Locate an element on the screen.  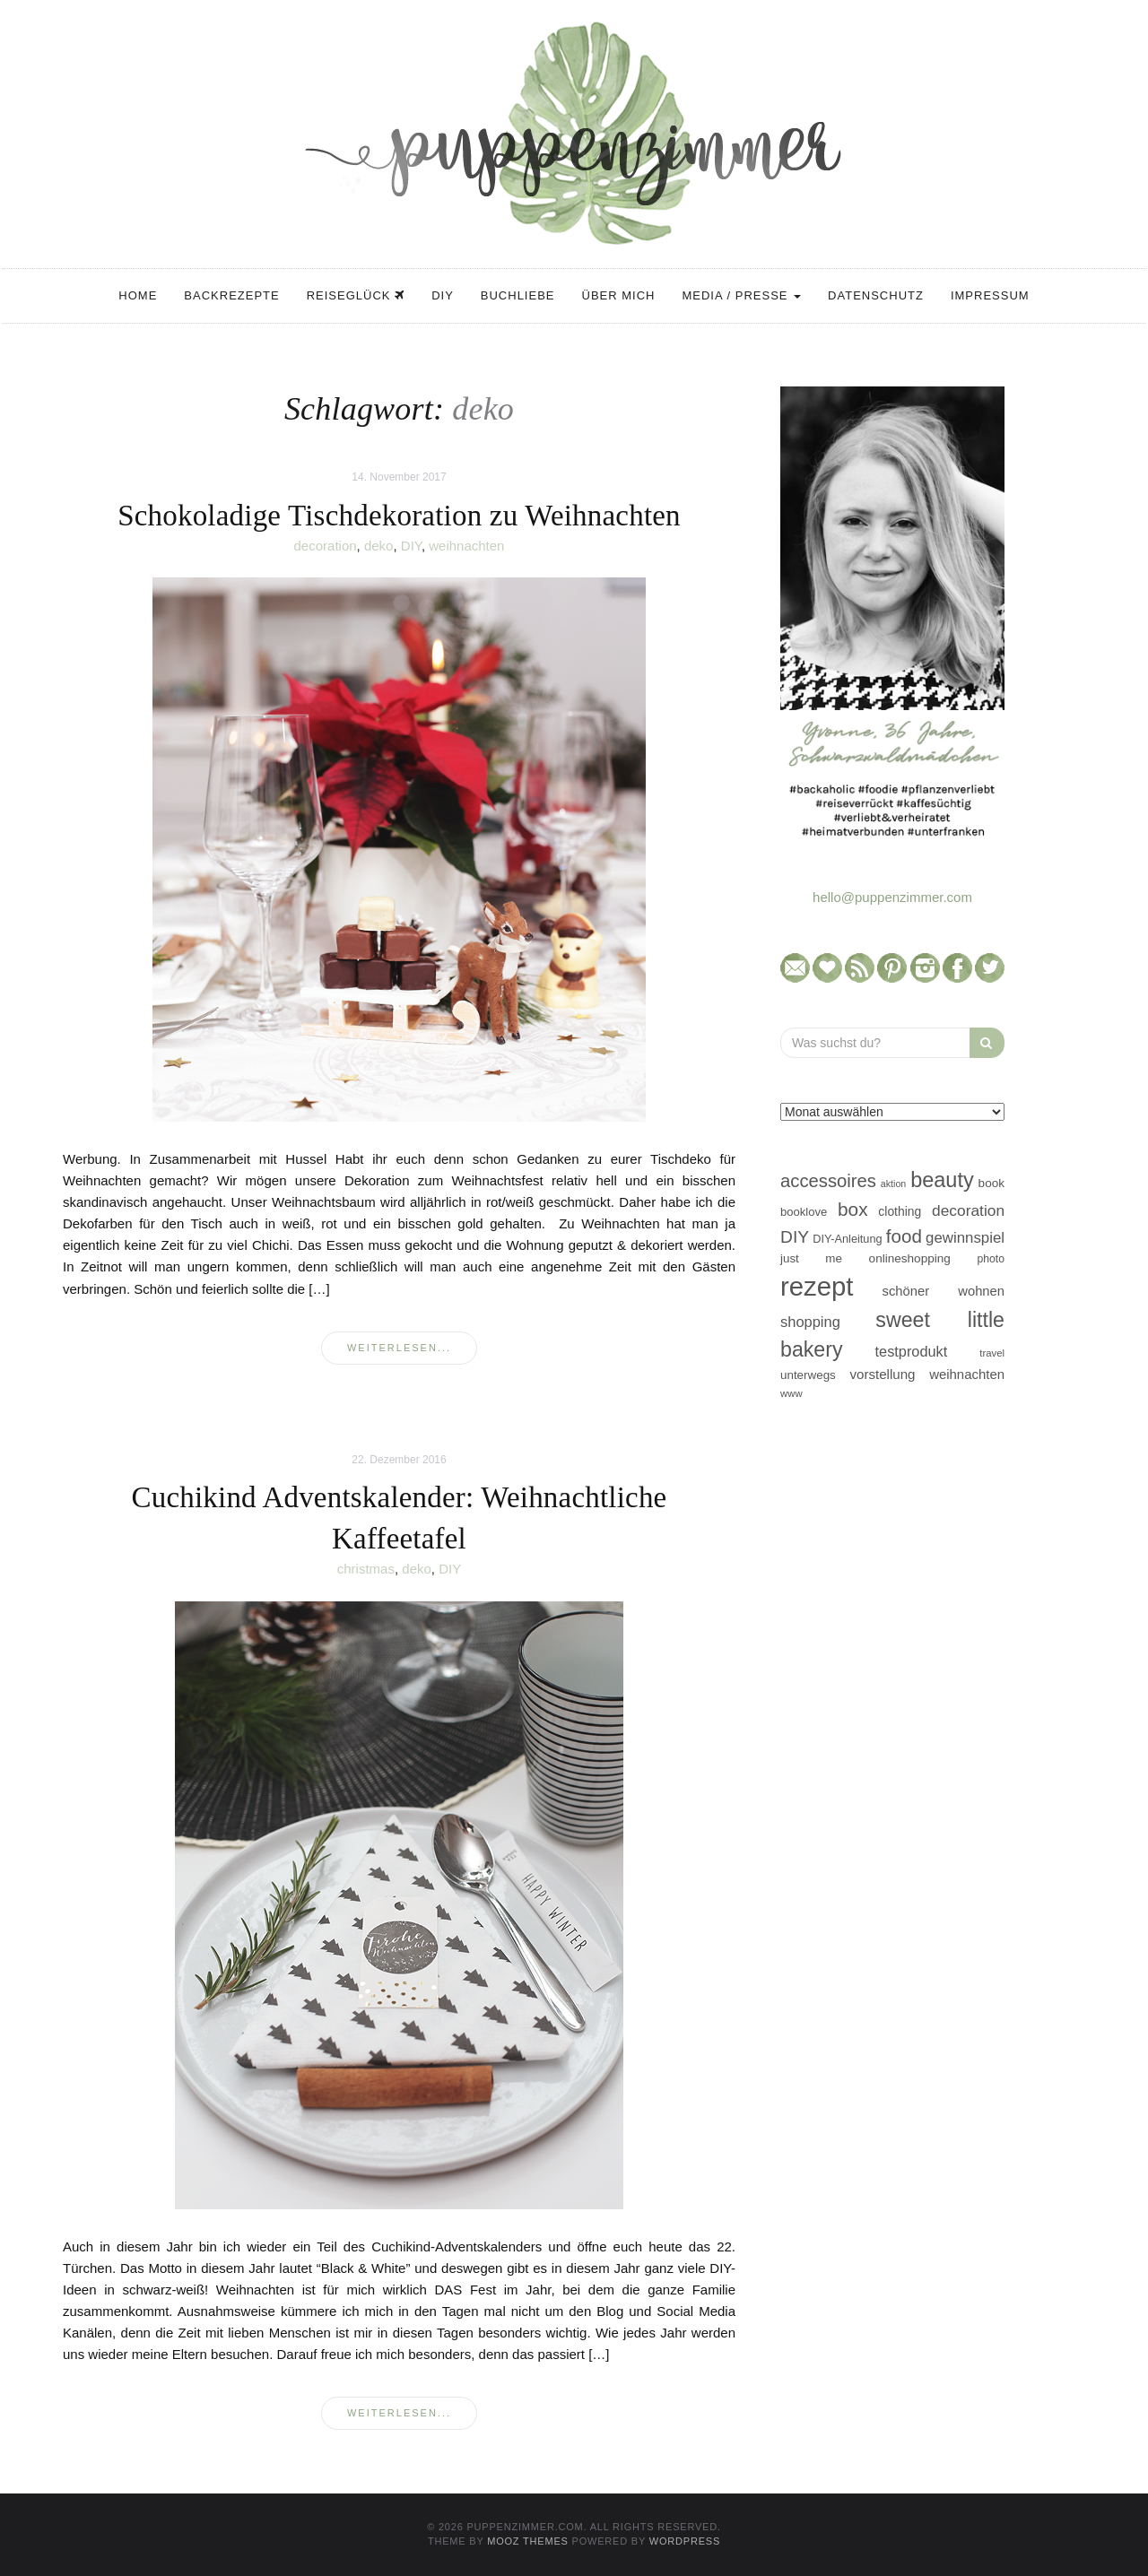
weiterlesen... is located at coordinates (399, 1347).